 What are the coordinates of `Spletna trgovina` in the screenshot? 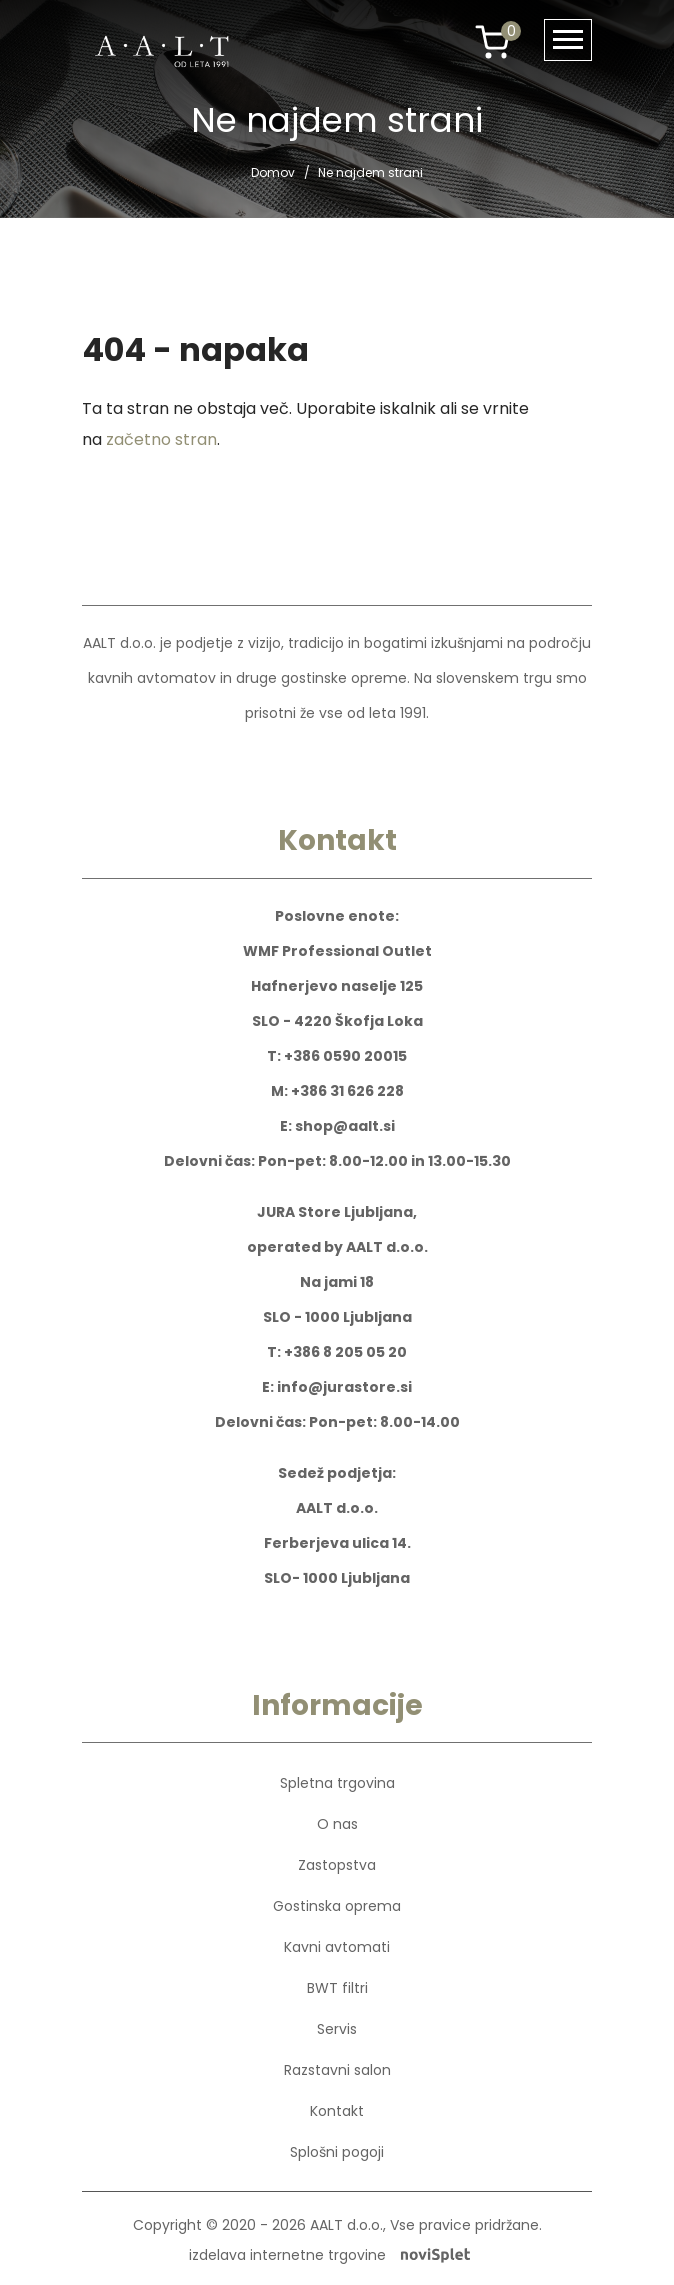 It's located at (337, 1783).